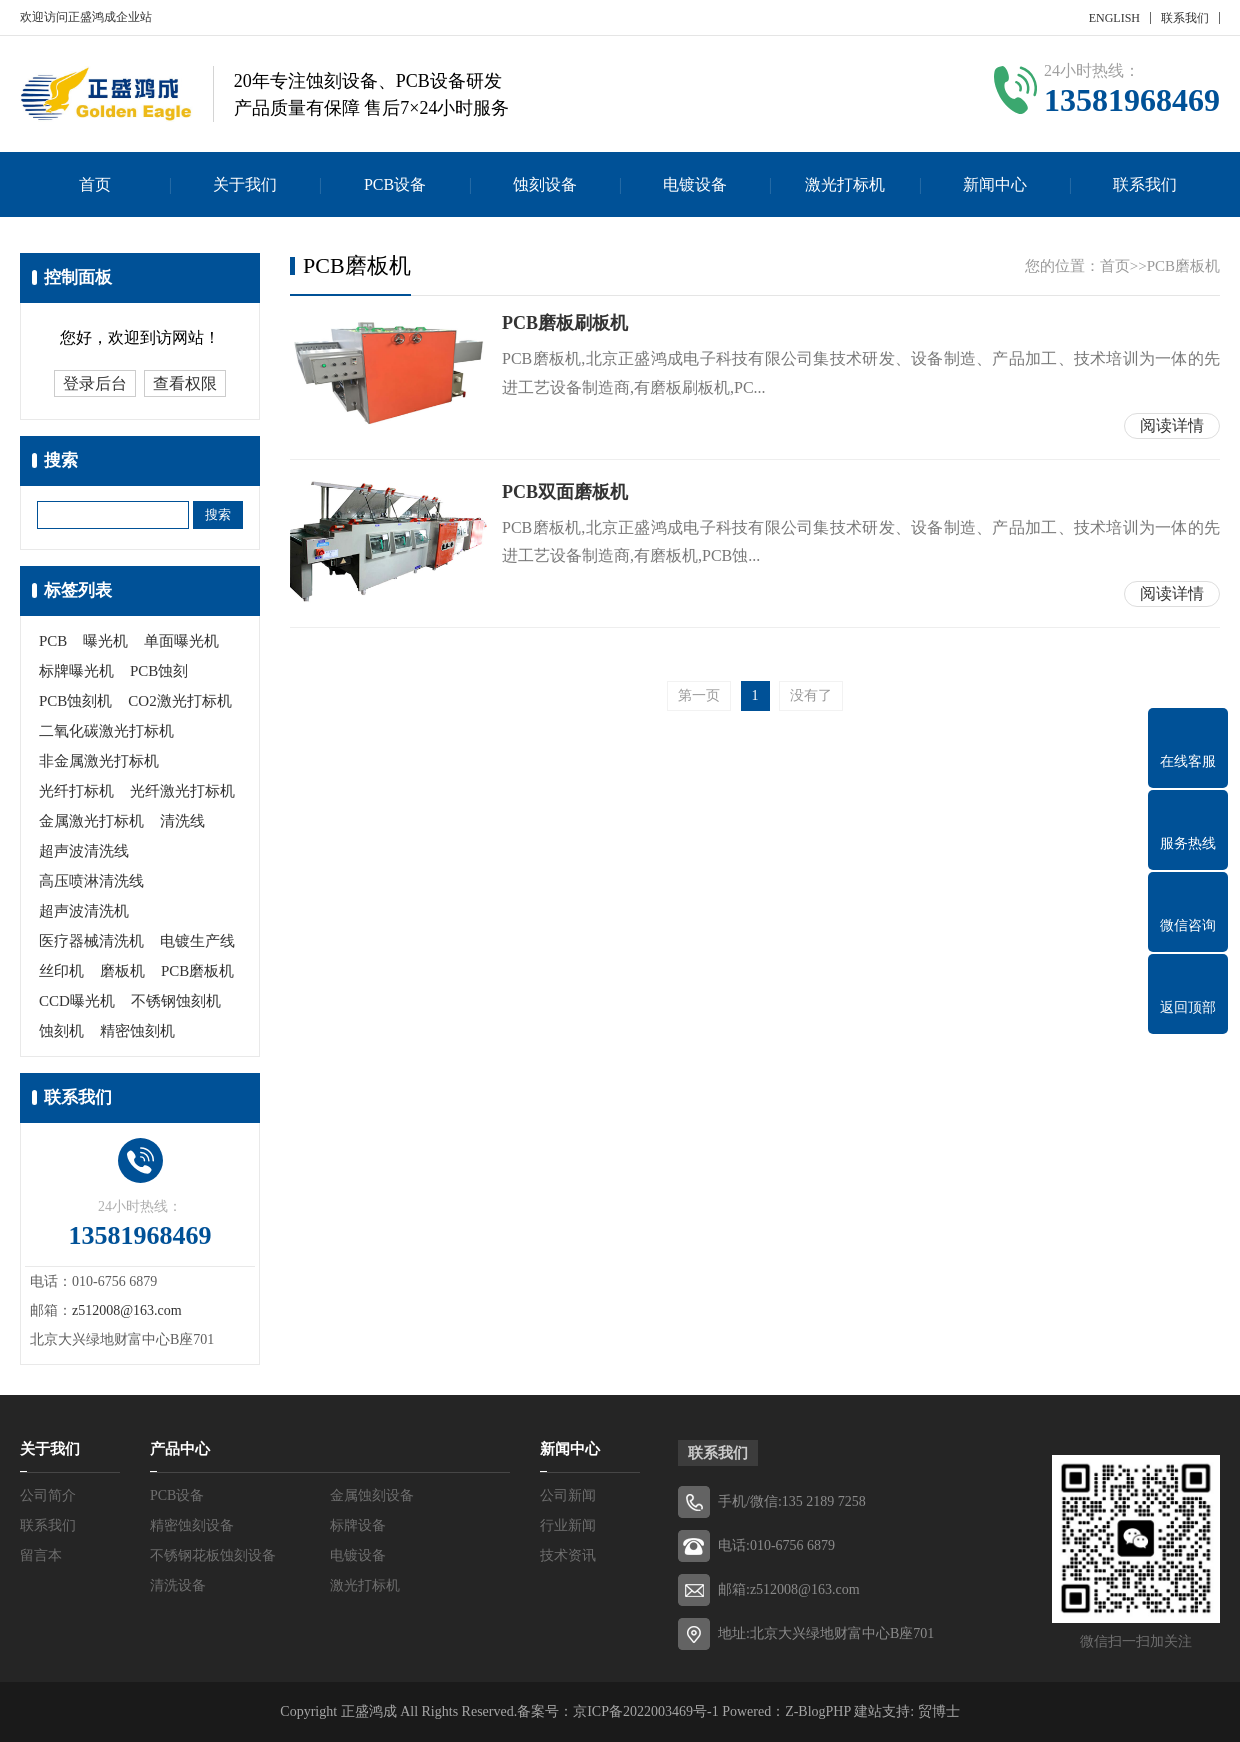  Describe the element at coordinates (818, 1711) in the screenshot. I see `Z-BlogPHP` at that location.